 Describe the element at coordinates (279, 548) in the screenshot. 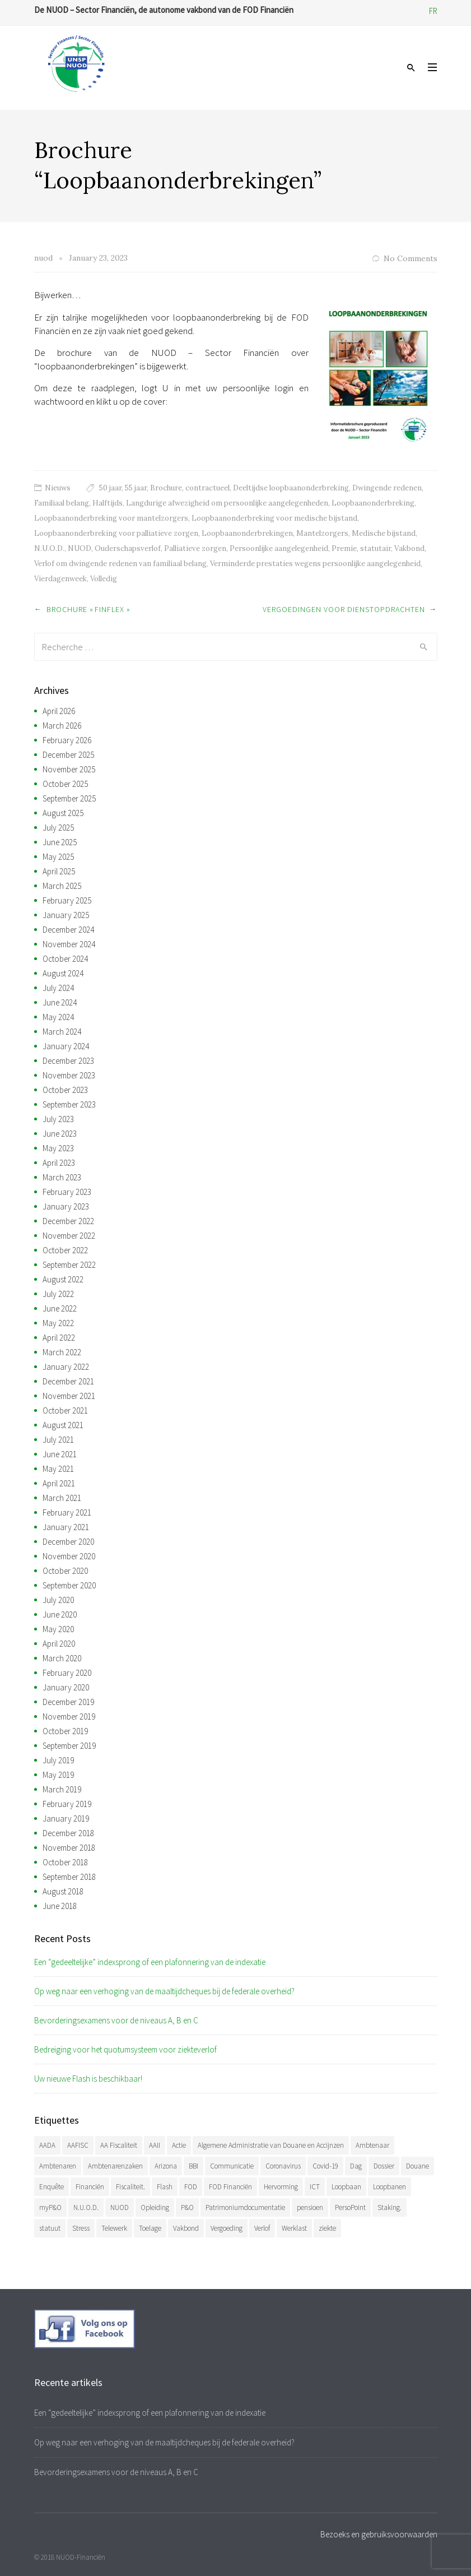

I see `Persoonlijke aangelegenheid` at that location.